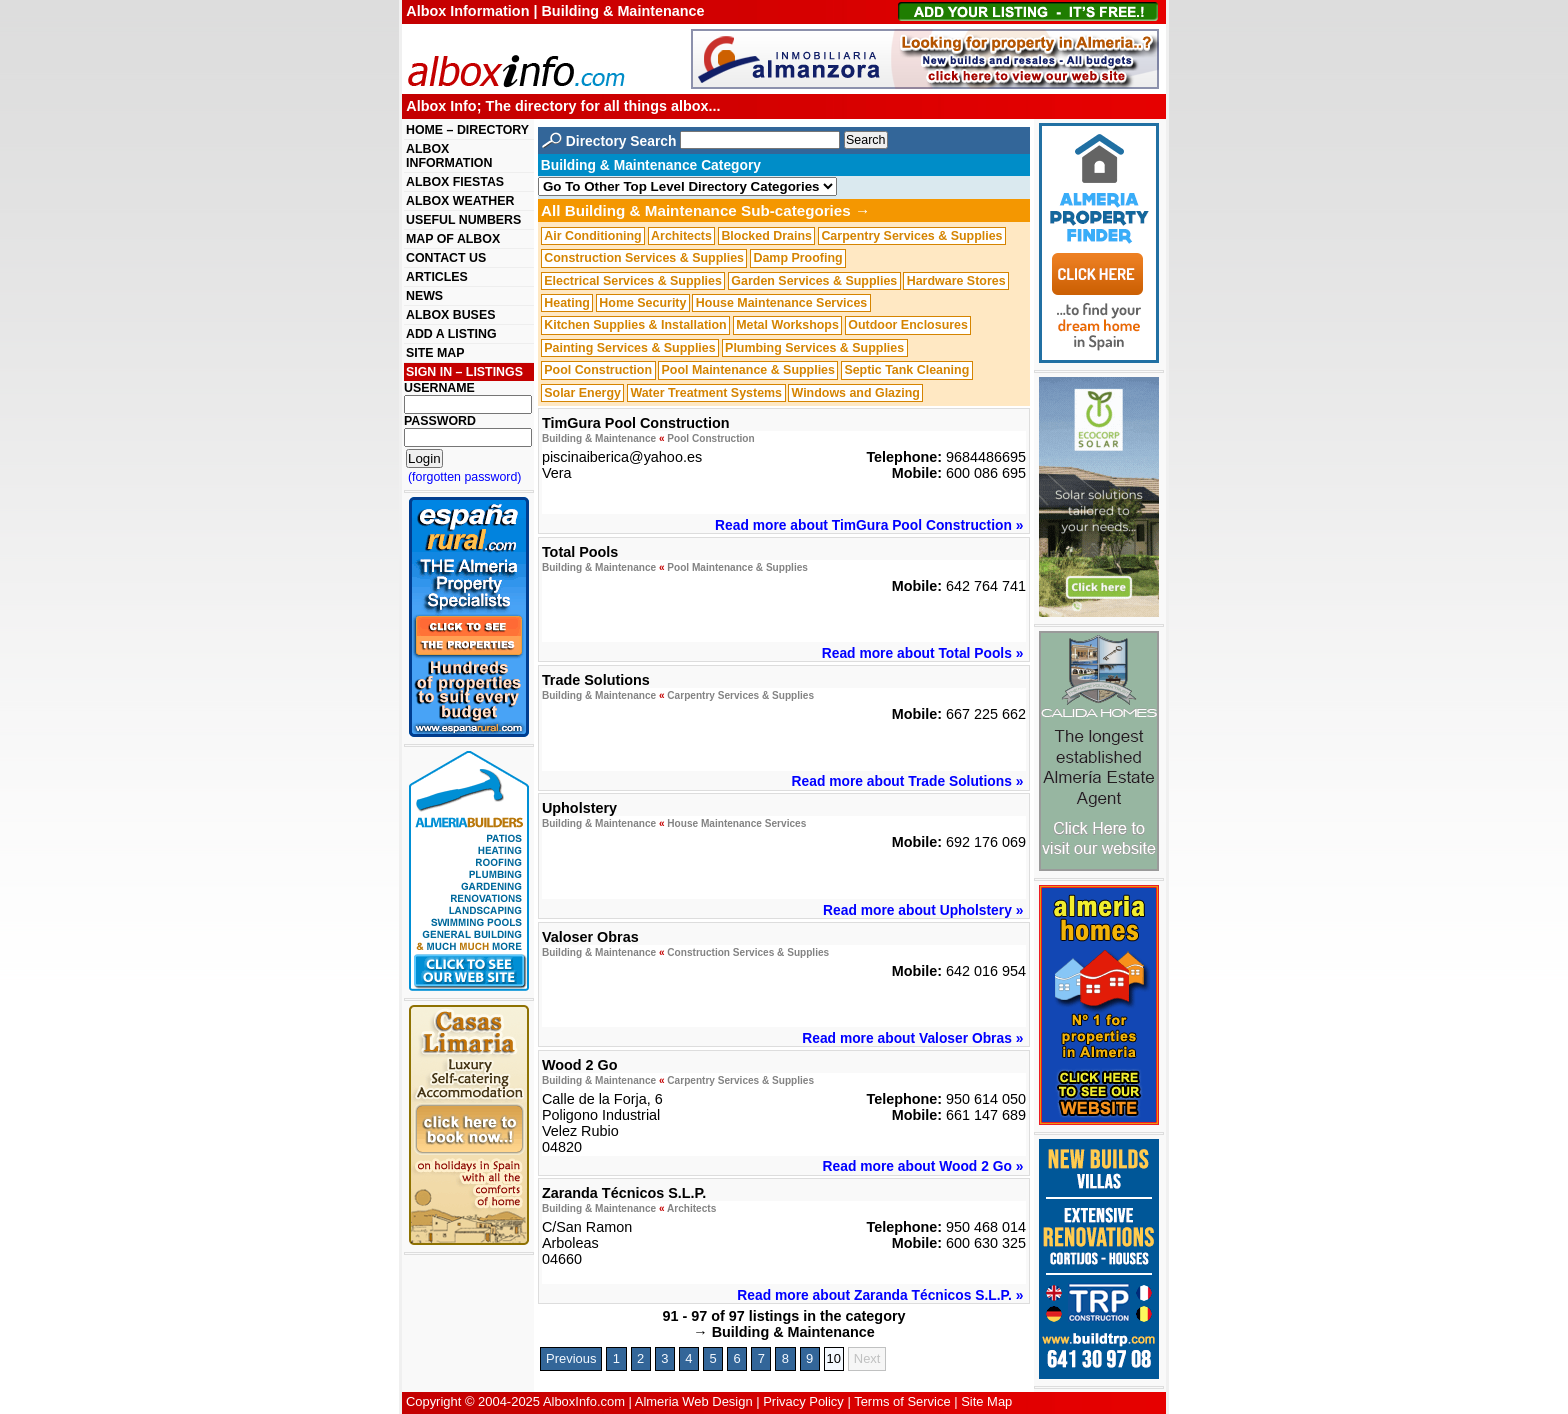 Image resolution: width=1568 pixels, height=1414 pixels. What do you see at coordinates (633, 281) in the screenshot?
I see `Electrical Services & Supplies` at bounding box center [633, 281].